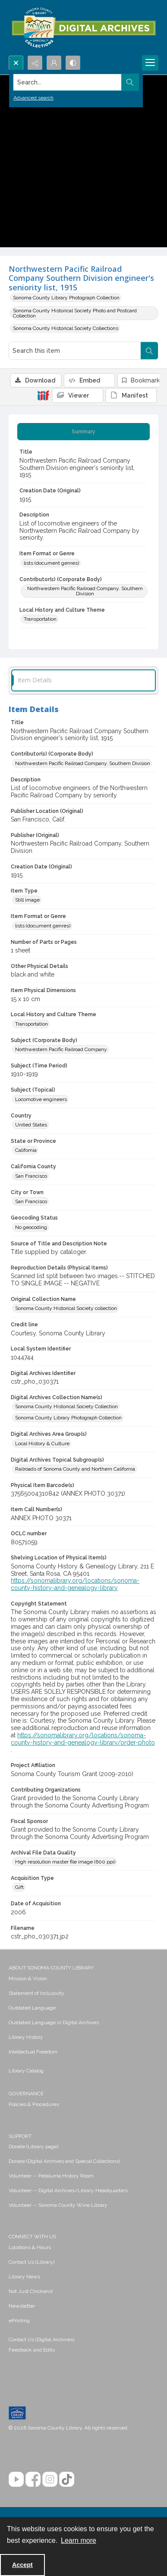 This screenshot has height=2576, width=167. What do you see at coordinates (24, 2277) in the screenshot?
I see `Library News [link]` at bounding box center [24, 2277].